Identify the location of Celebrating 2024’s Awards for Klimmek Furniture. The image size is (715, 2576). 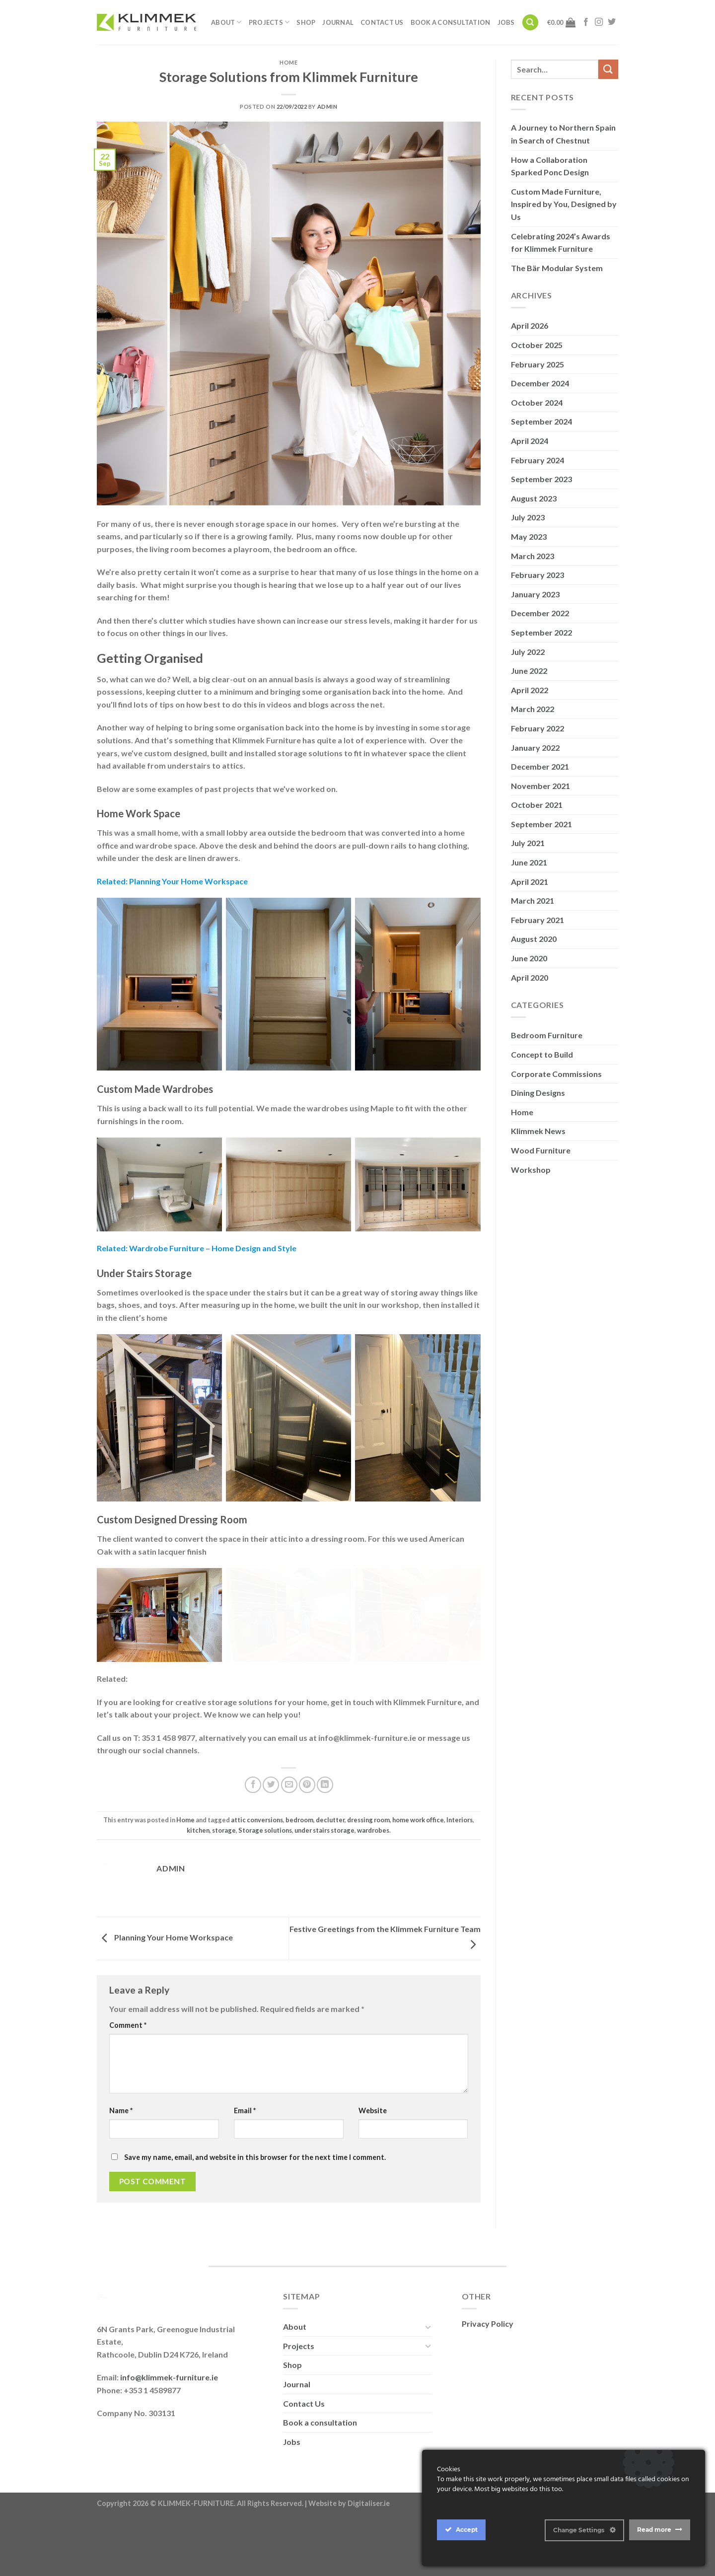
(560, 242).